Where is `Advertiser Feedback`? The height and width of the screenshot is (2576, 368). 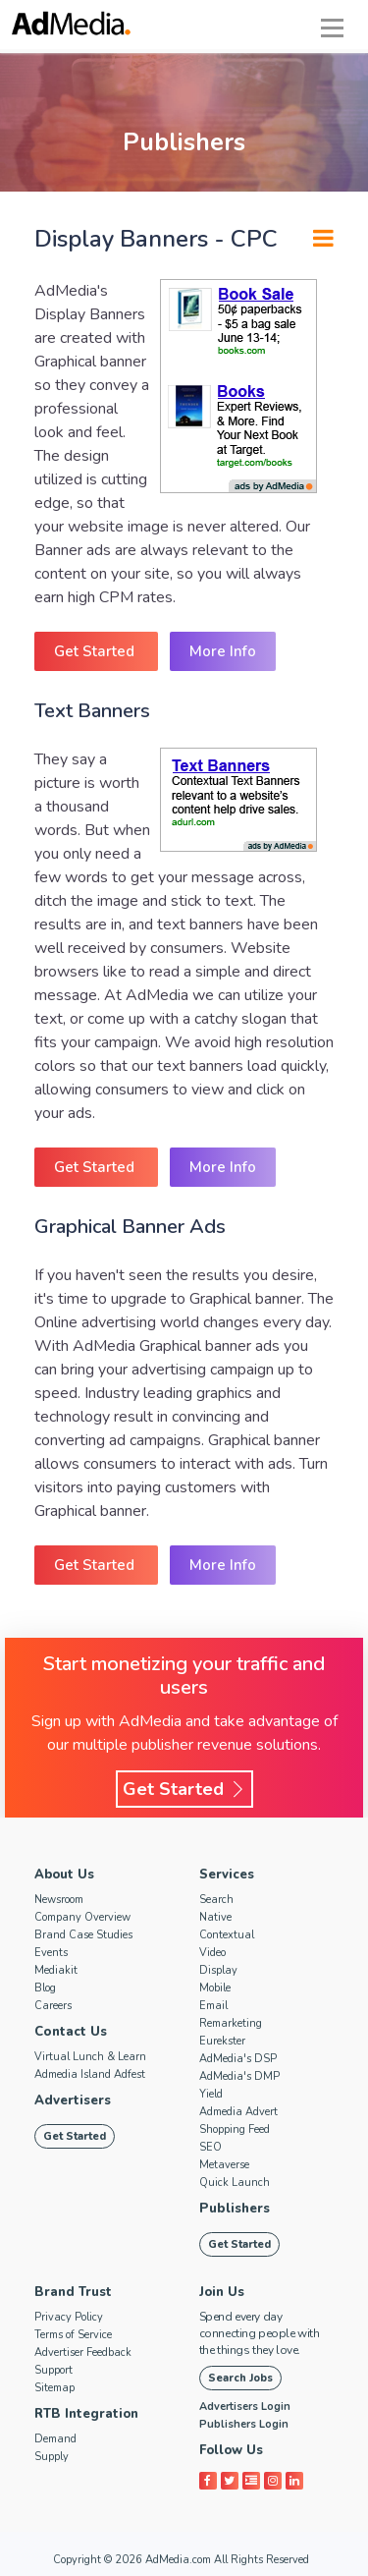
Advertiser Feedback is located at coordinates (82, 2352).